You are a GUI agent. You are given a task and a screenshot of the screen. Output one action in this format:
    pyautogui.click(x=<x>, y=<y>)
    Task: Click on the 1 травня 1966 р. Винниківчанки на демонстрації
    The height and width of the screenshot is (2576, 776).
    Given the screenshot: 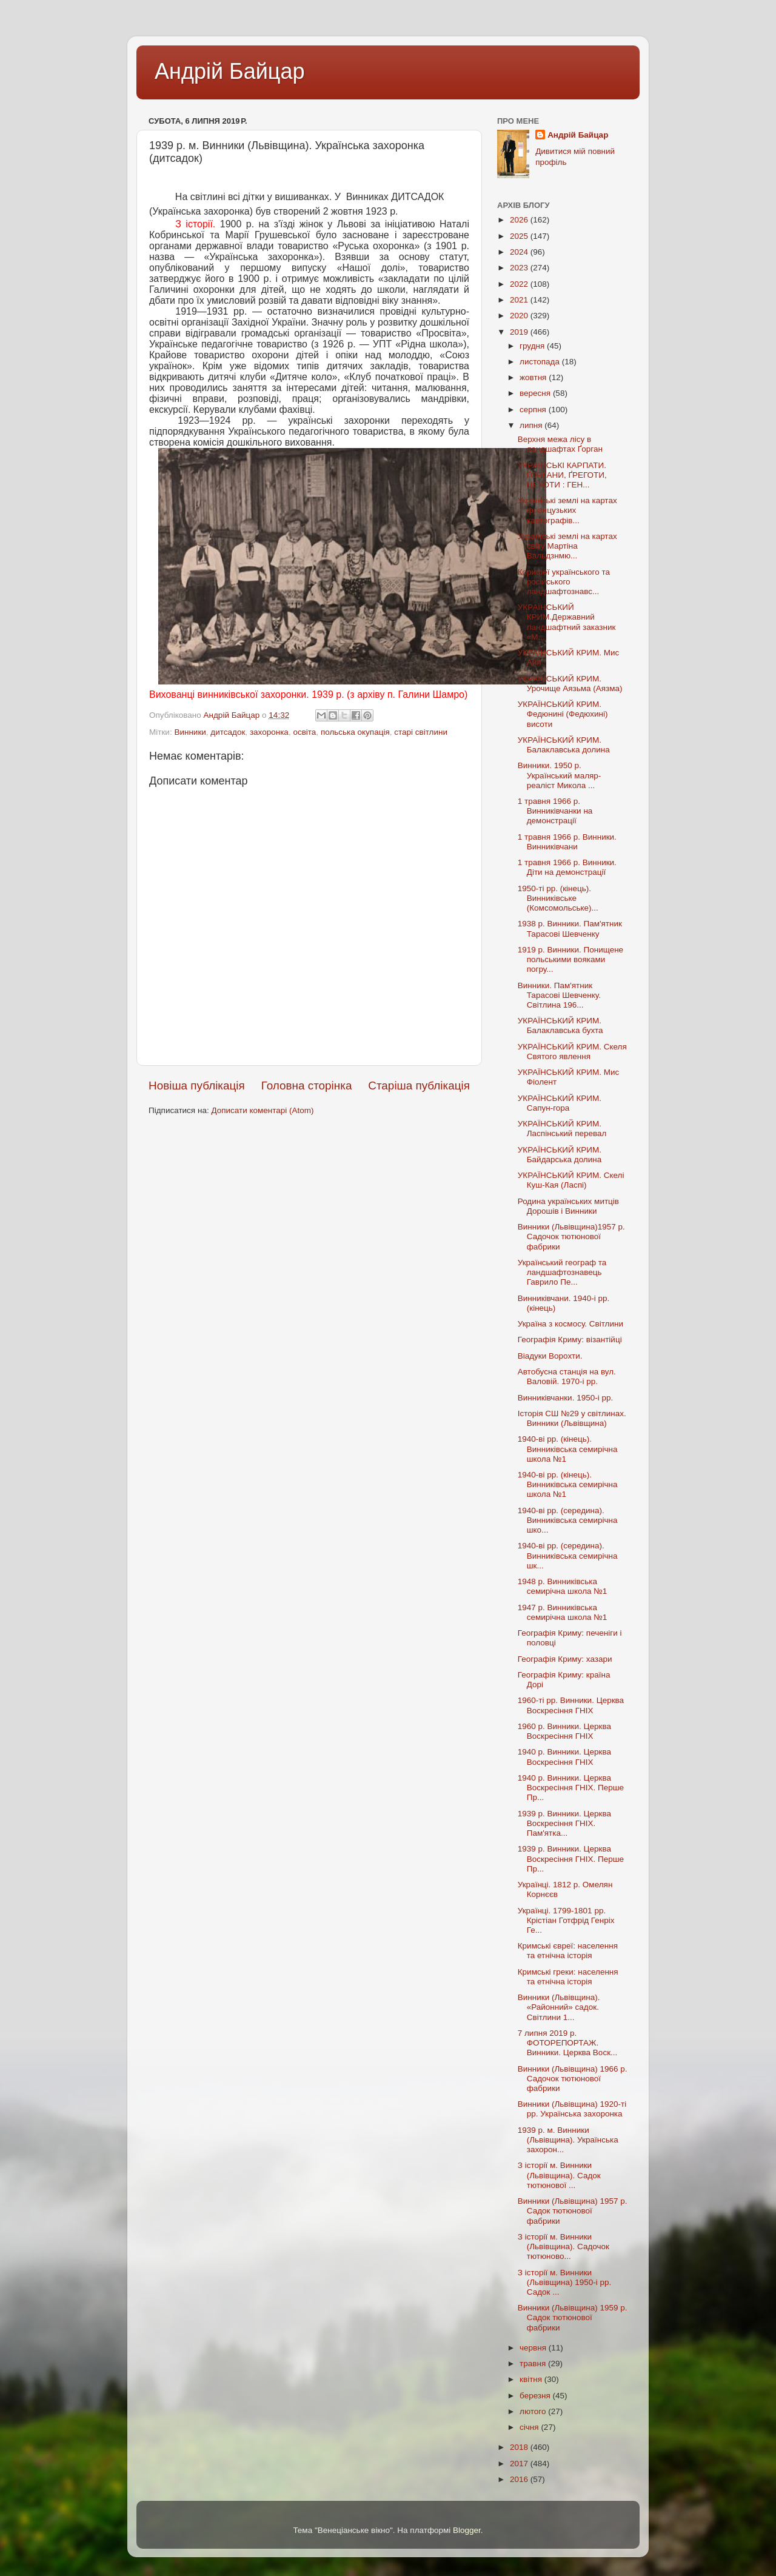 What is the action you would take?
    pyautogui.click(x=555, y=811)
    